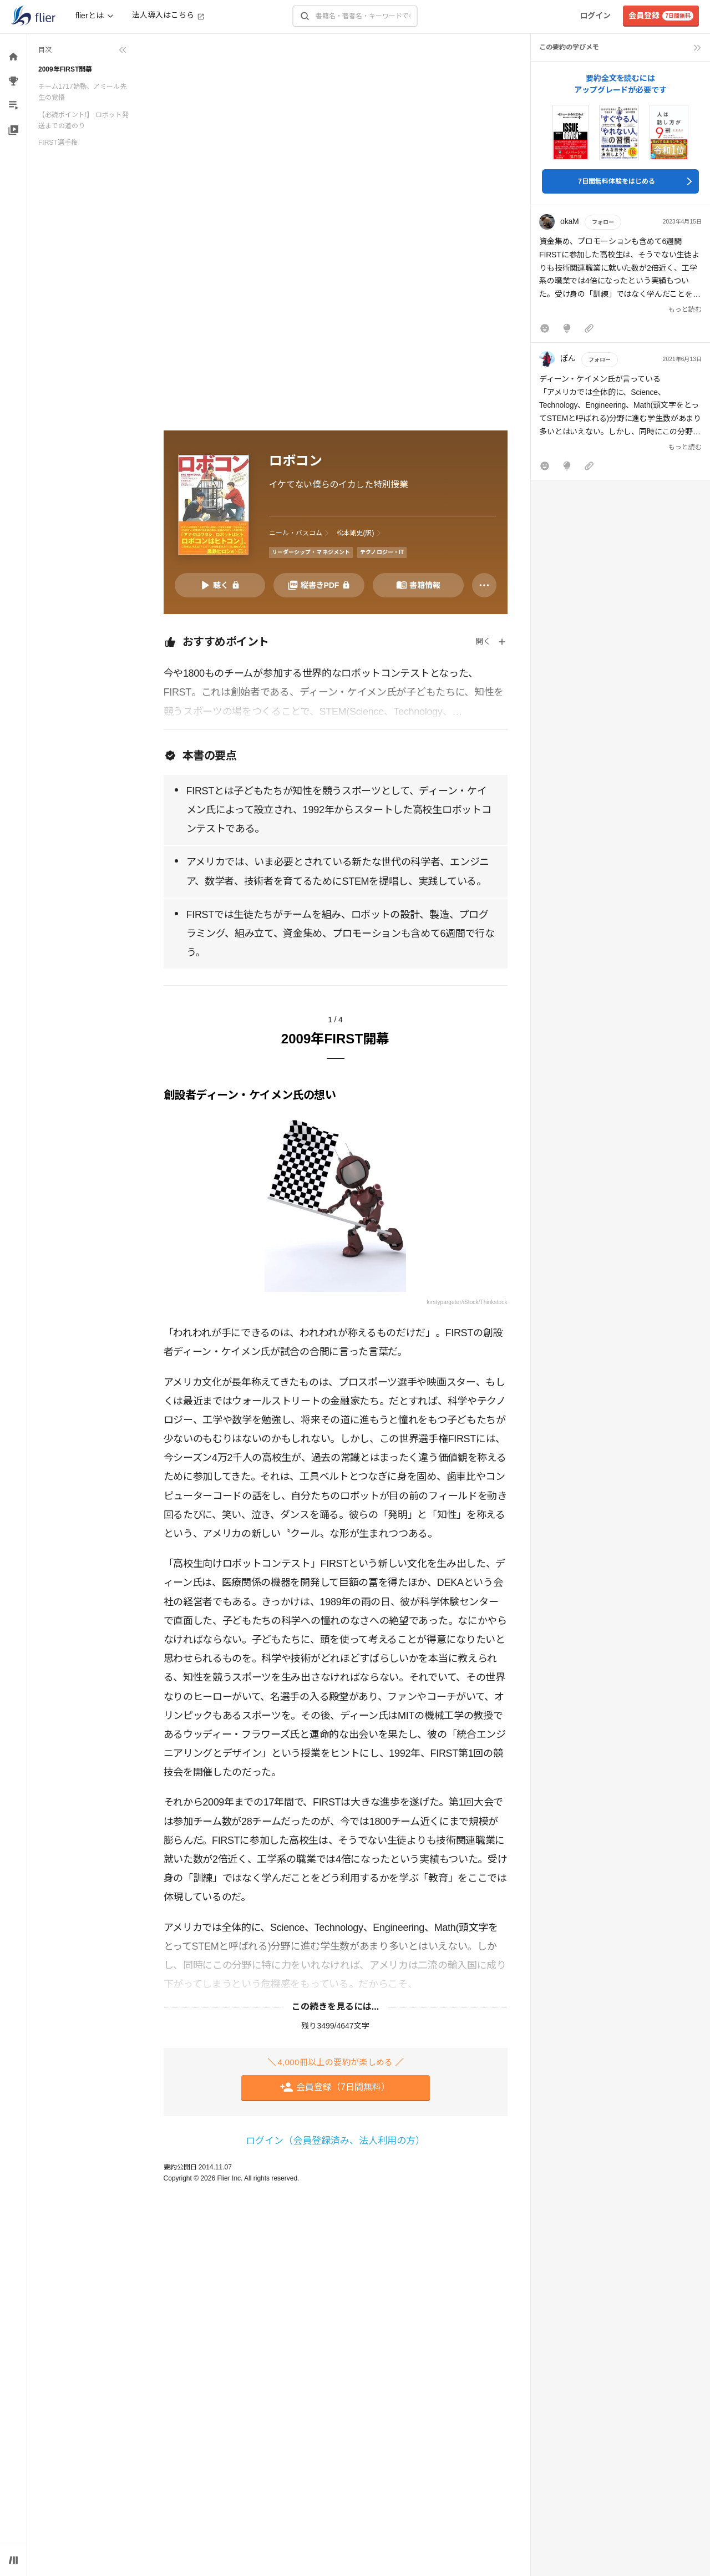 The image size is (710, 2576). What do you see at coordinates (620, 276) in the screenshot?
I see `[button]` at bounding box center [620, 276].